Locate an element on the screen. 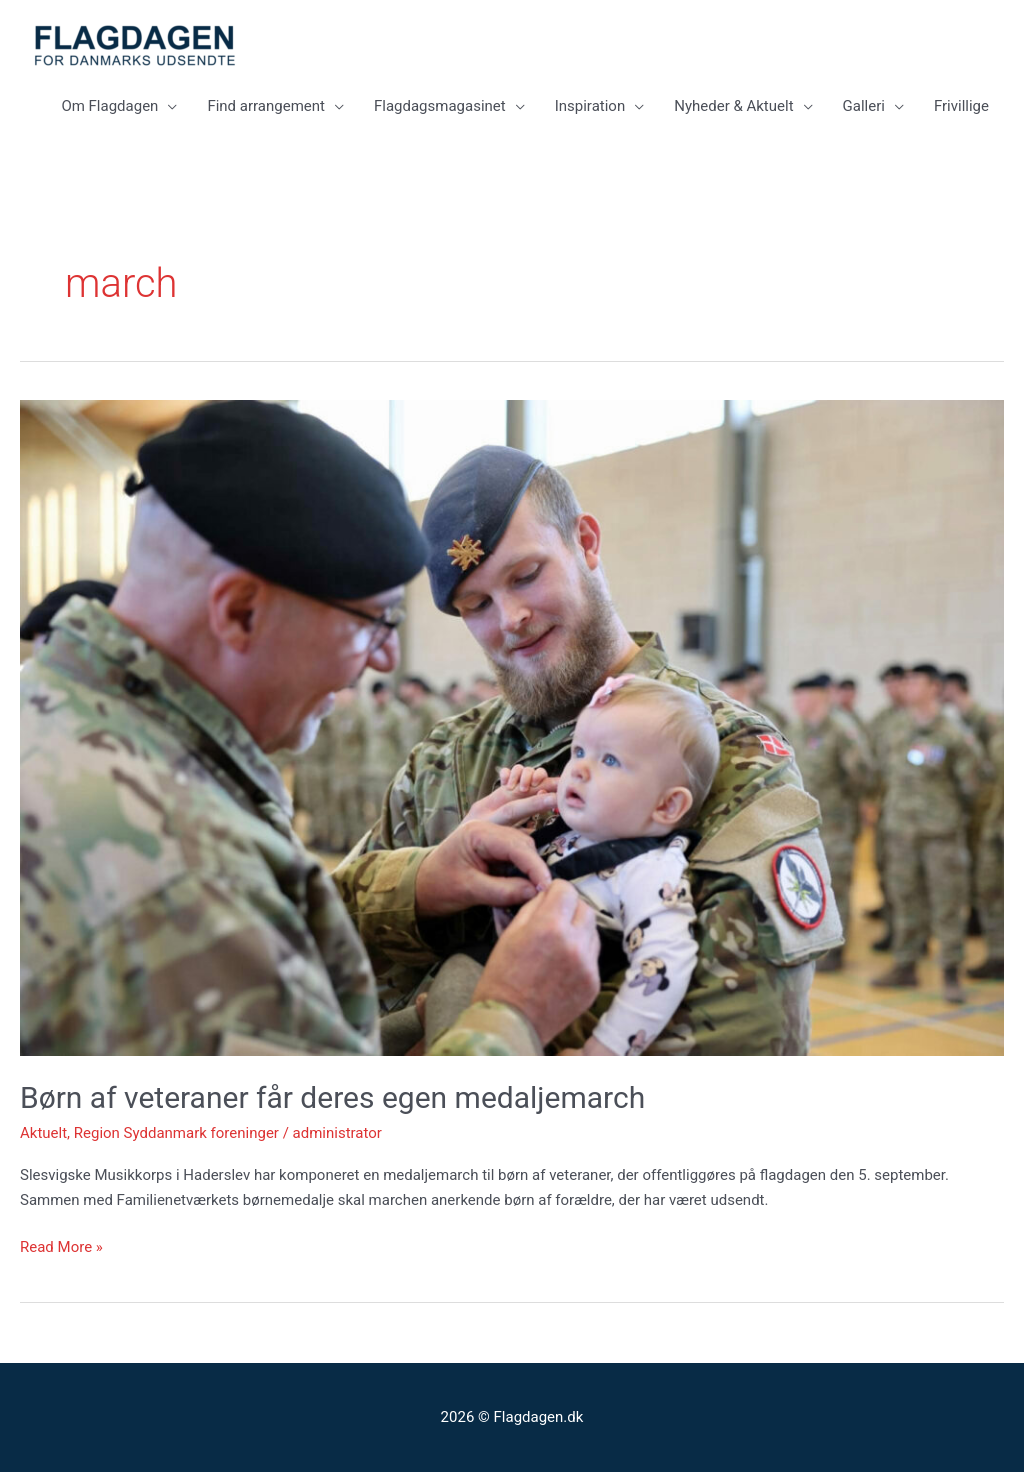 This screenshot has height=1472, width=1024. Frivillige is located at coordinates (961, 106).